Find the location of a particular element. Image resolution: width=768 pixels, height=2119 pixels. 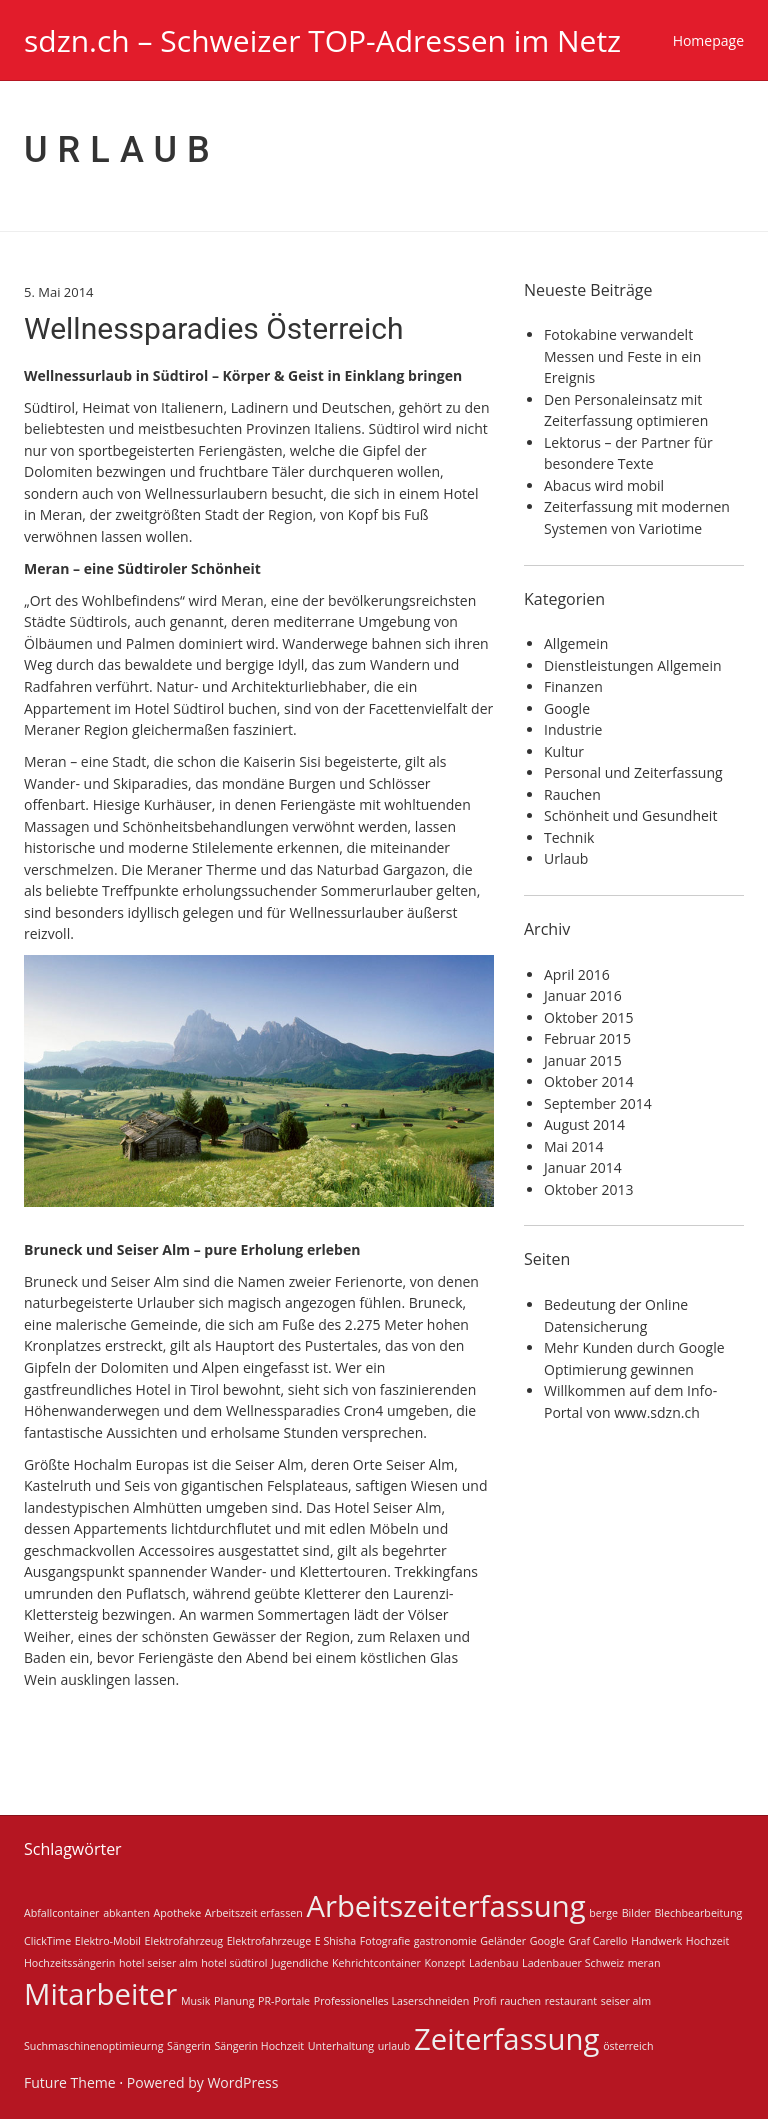

Planung [Planung (1 Eintrag)] is located at coordinates (234, 2001).